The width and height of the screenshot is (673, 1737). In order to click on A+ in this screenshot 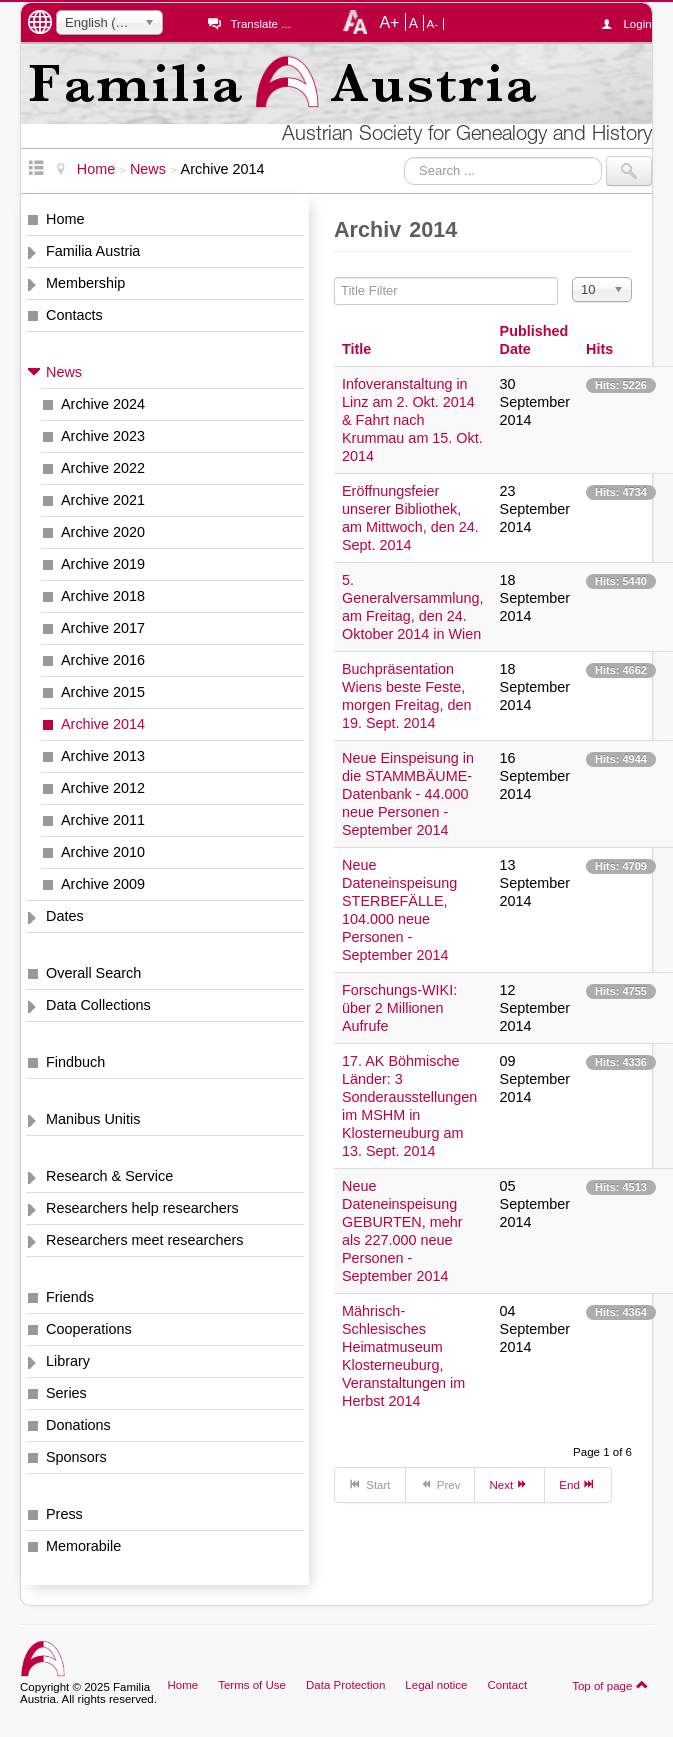, I will do `click(389, 22)`.